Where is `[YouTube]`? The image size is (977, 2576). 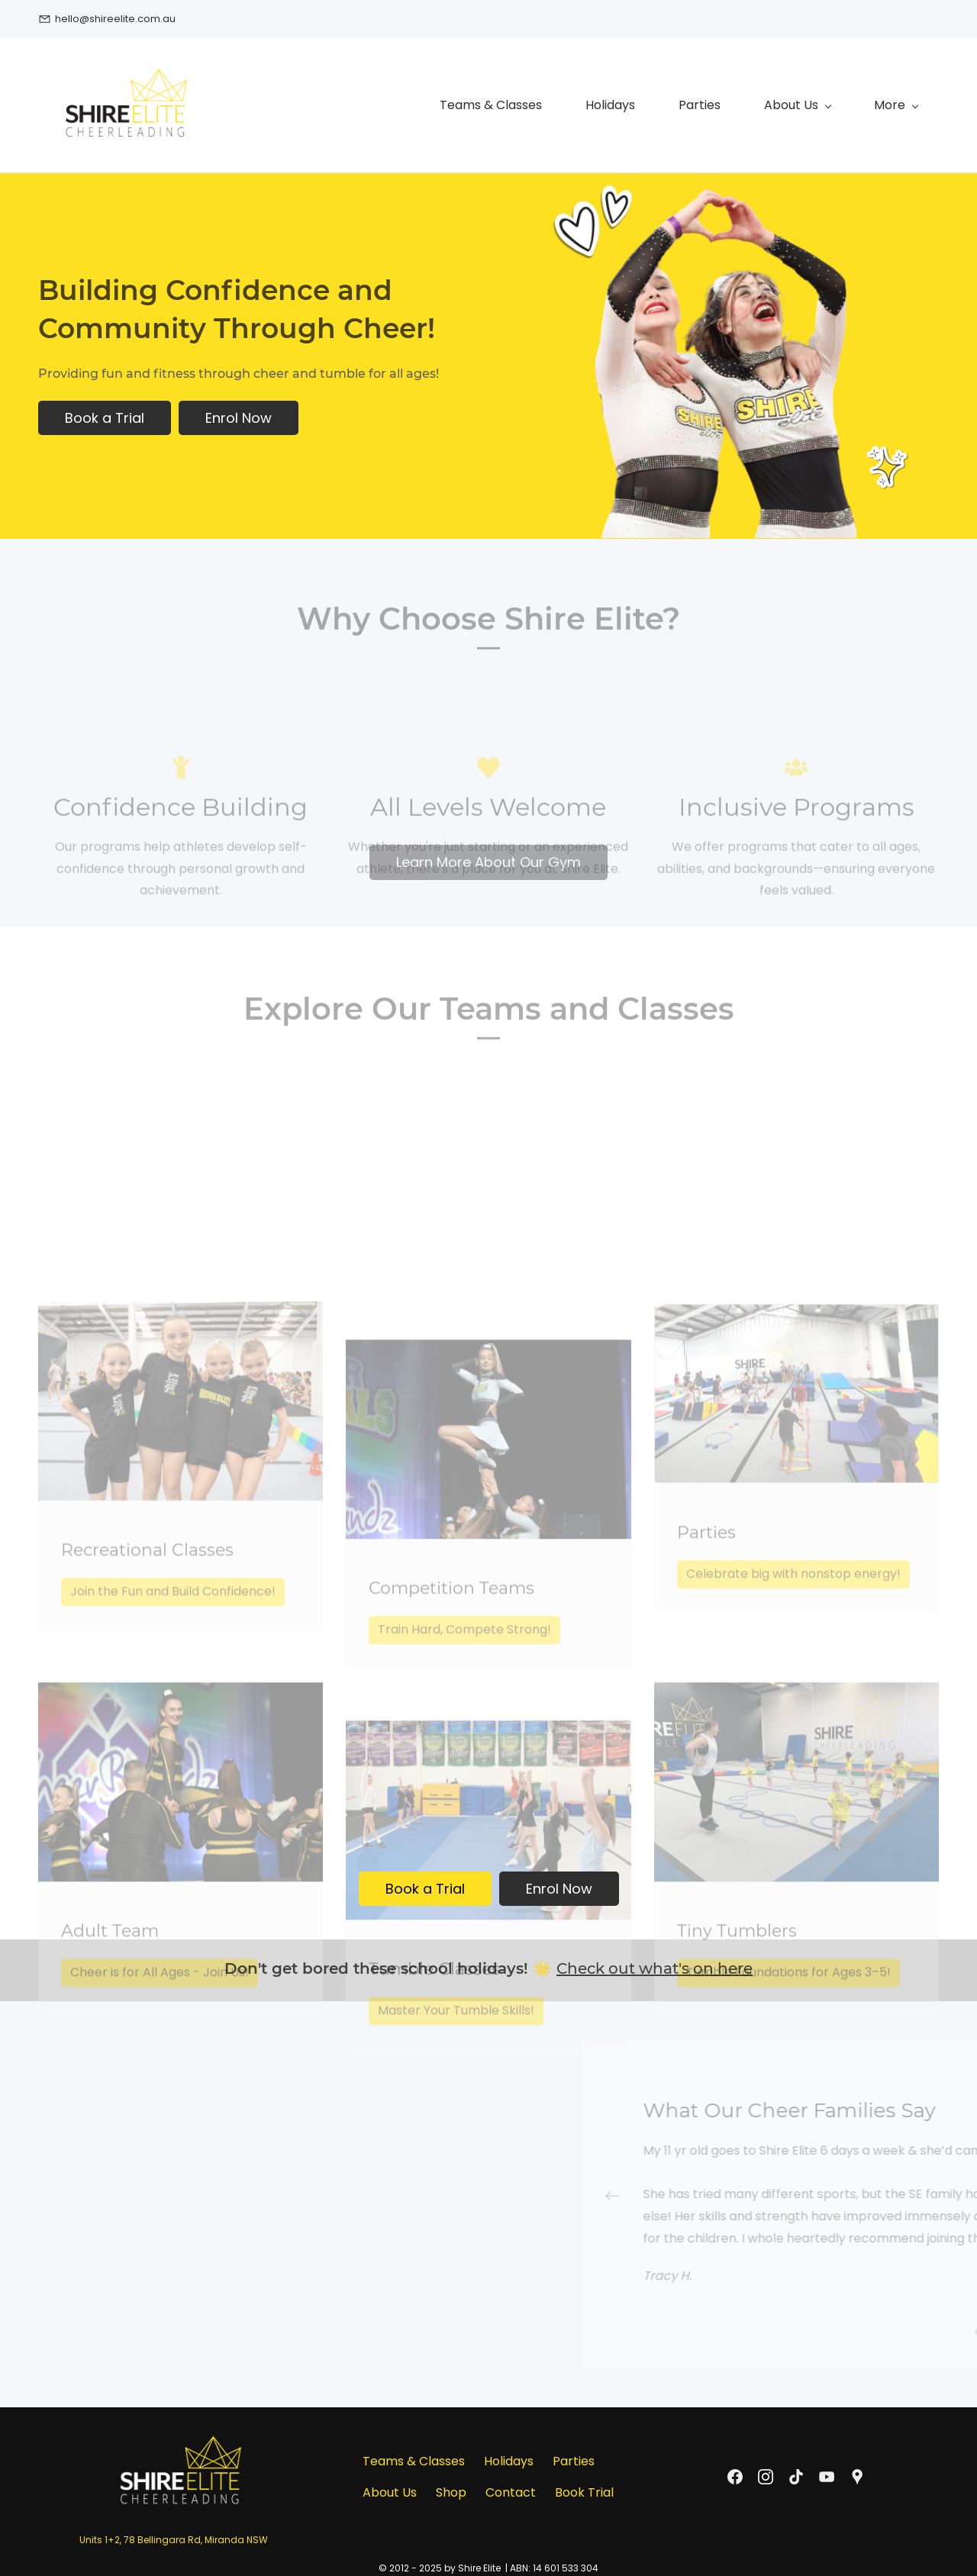
[YouTube] is located at coordinates (826, 2473).